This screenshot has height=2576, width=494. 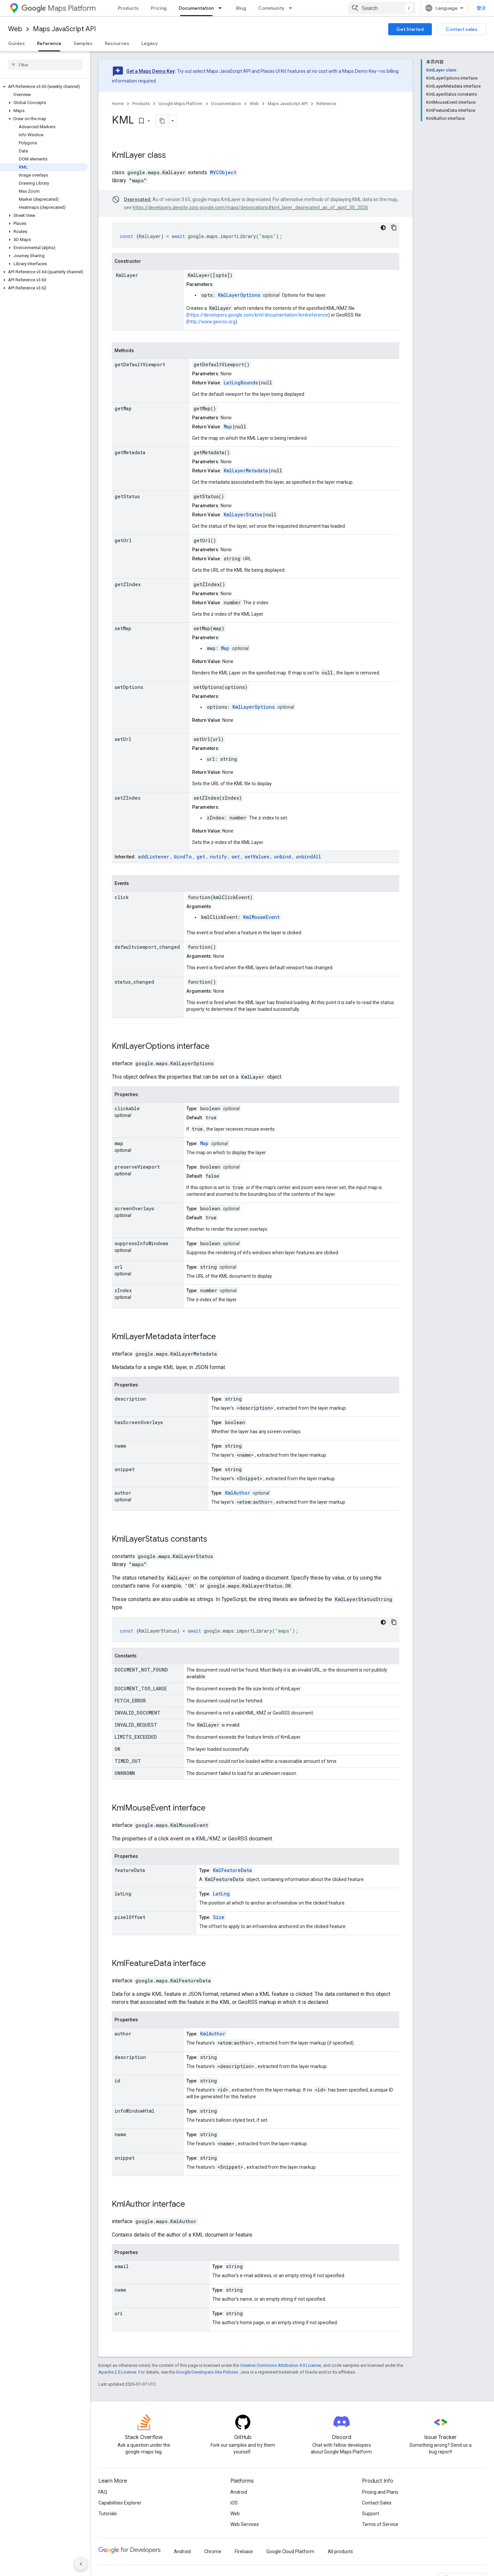 I want to click on Firebase, so click(x=244, y=2551).